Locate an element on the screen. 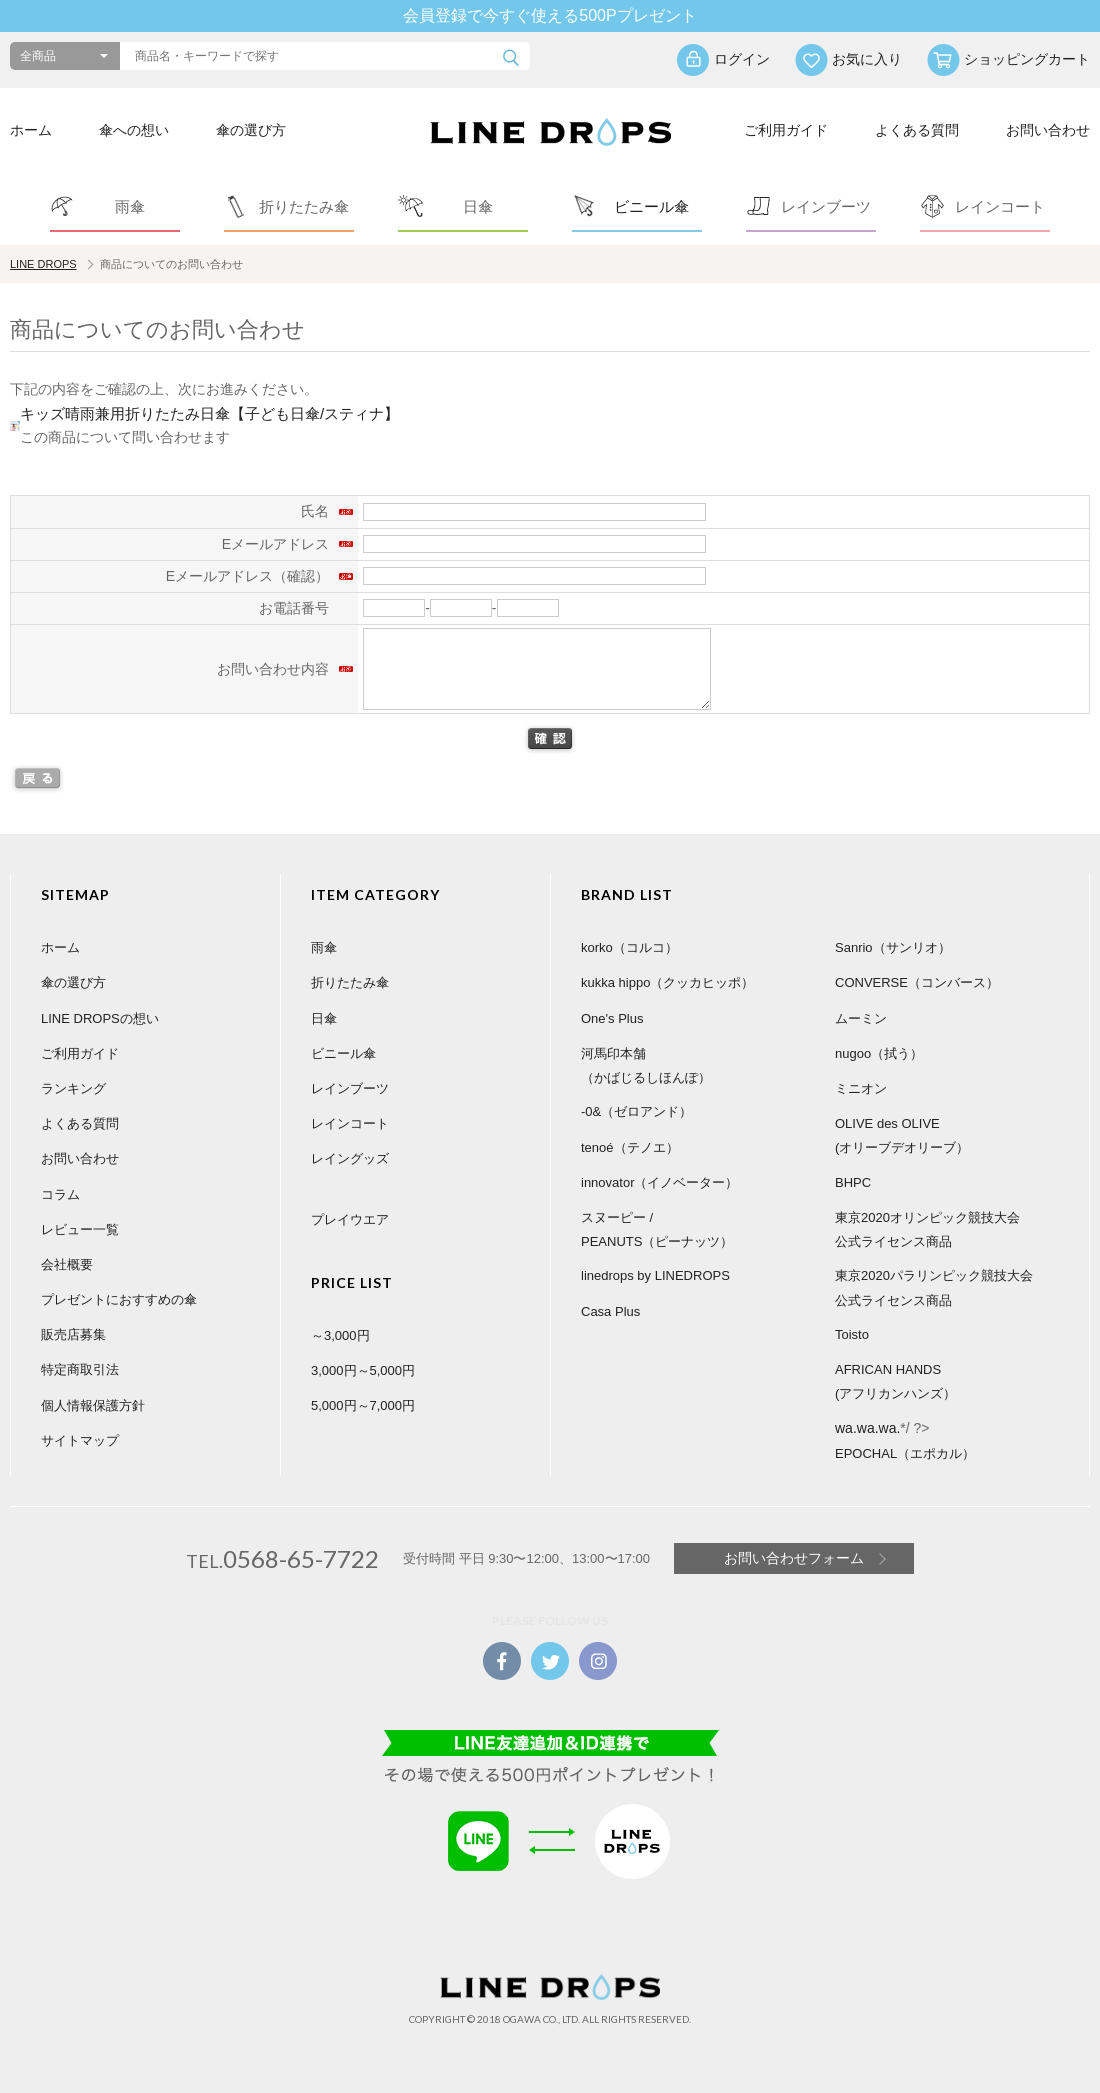 Image resolution: width=1100 pixels, height=2093 pixels. wa.wa.wa. is located at coordinates (867, 1428).